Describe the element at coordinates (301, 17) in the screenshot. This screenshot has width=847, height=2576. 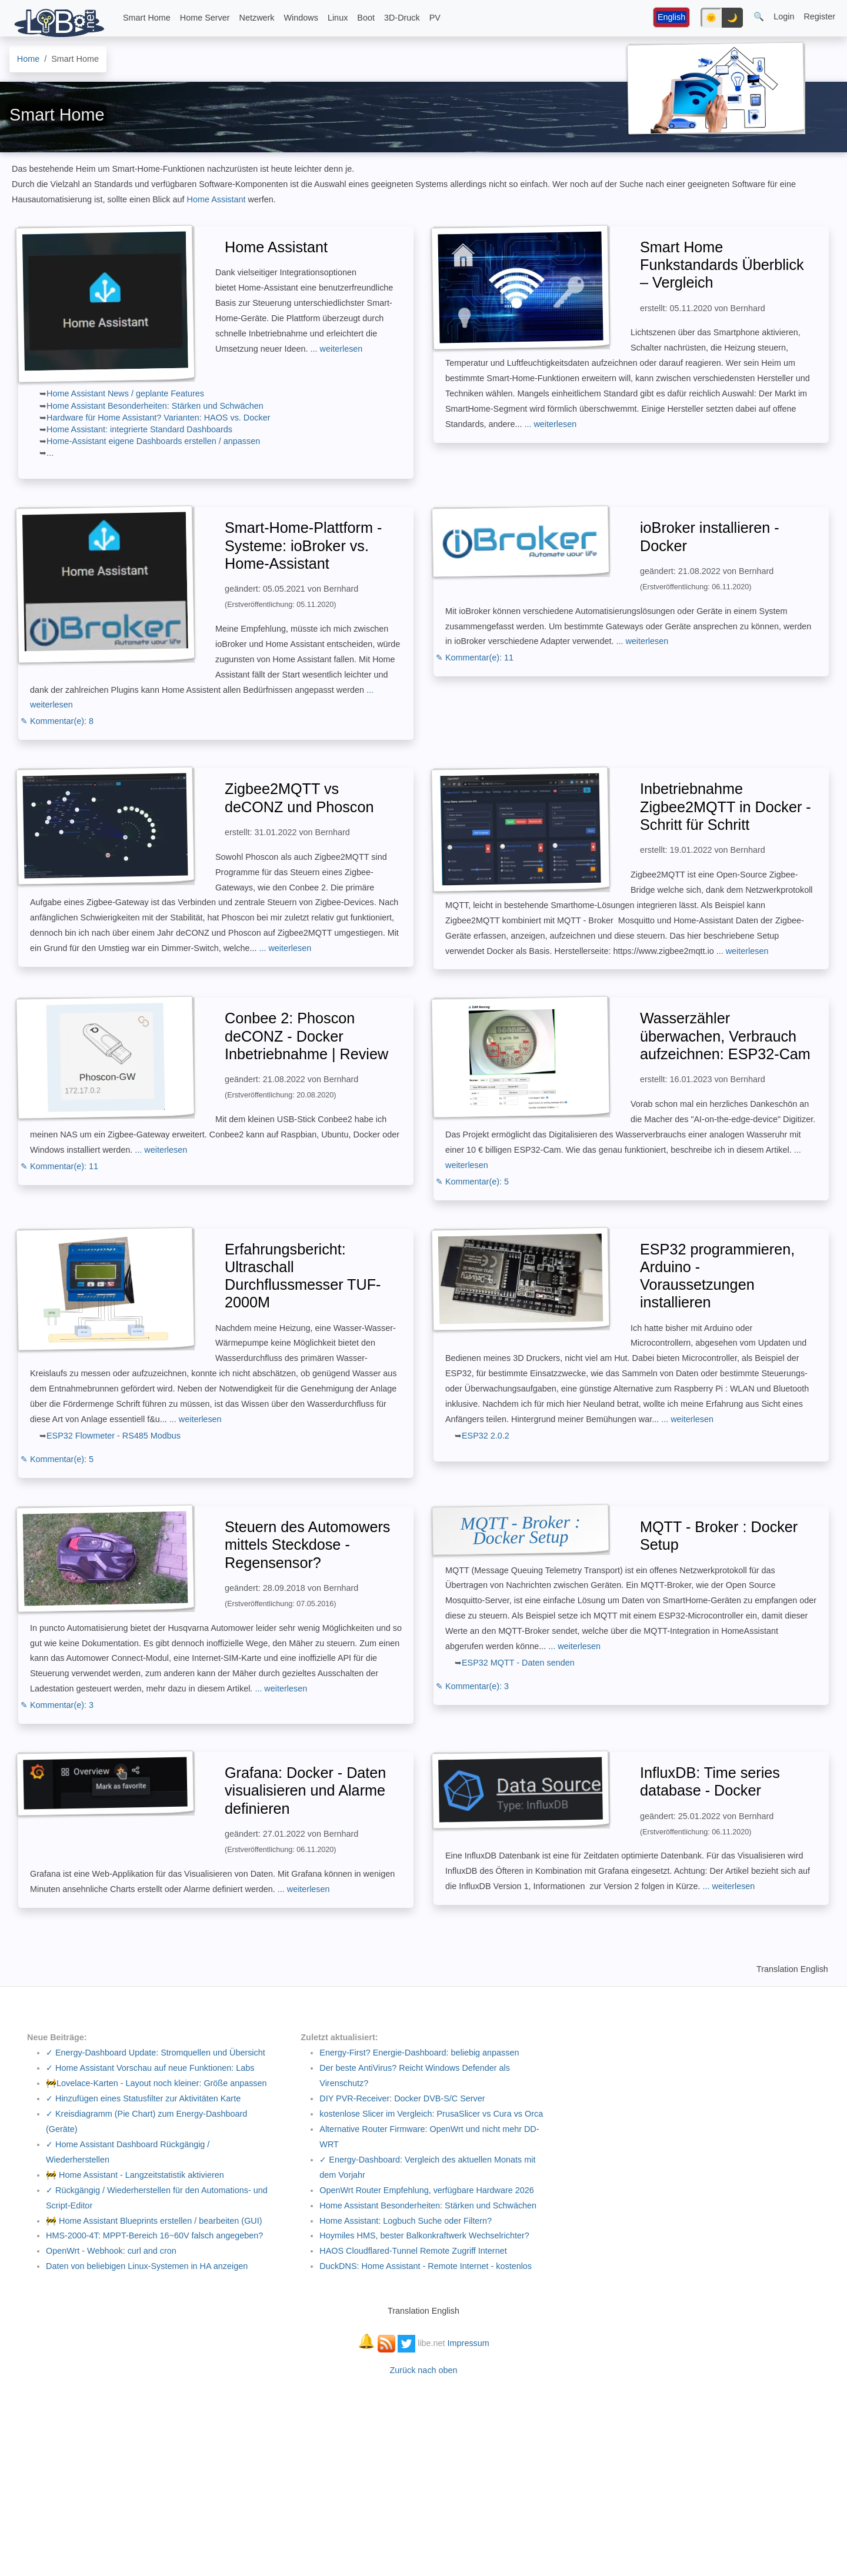
I see `Windows` at that location.